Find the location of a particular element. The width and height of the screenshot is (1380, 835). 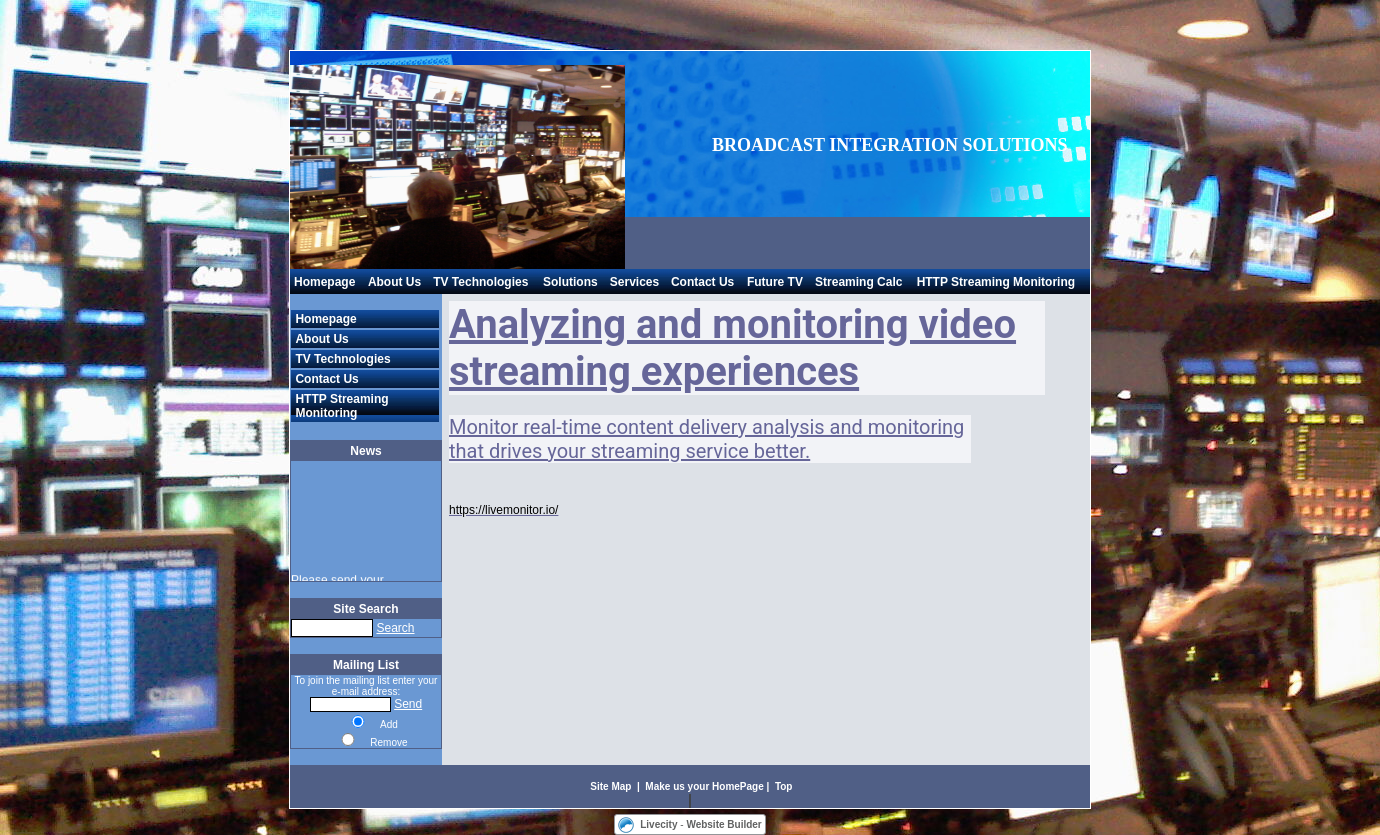

HTTP Streaming Monitoring is located at coordinates (996, 282).